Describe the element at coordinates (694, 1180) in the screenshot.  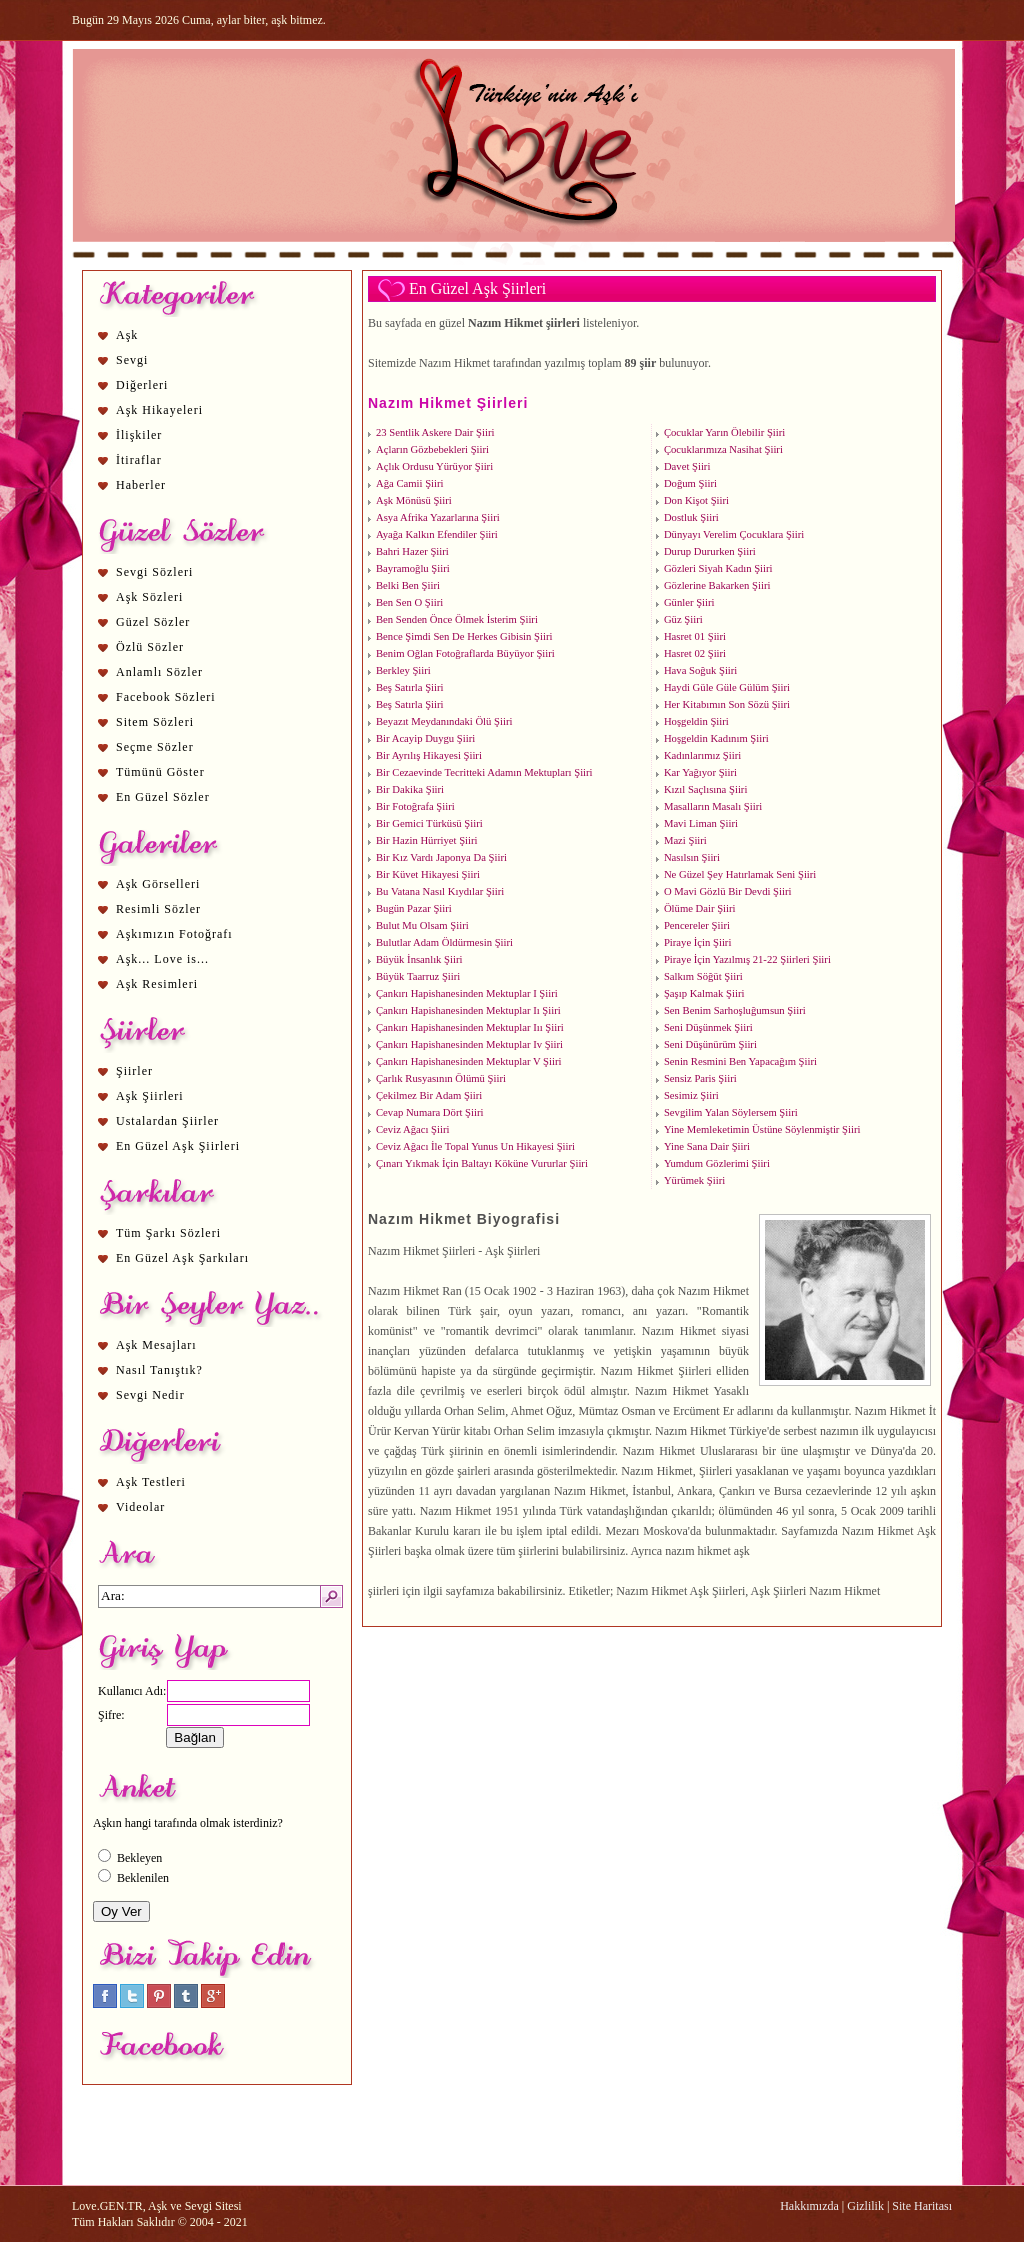
I see `Yürümek Şiiri` at that location.